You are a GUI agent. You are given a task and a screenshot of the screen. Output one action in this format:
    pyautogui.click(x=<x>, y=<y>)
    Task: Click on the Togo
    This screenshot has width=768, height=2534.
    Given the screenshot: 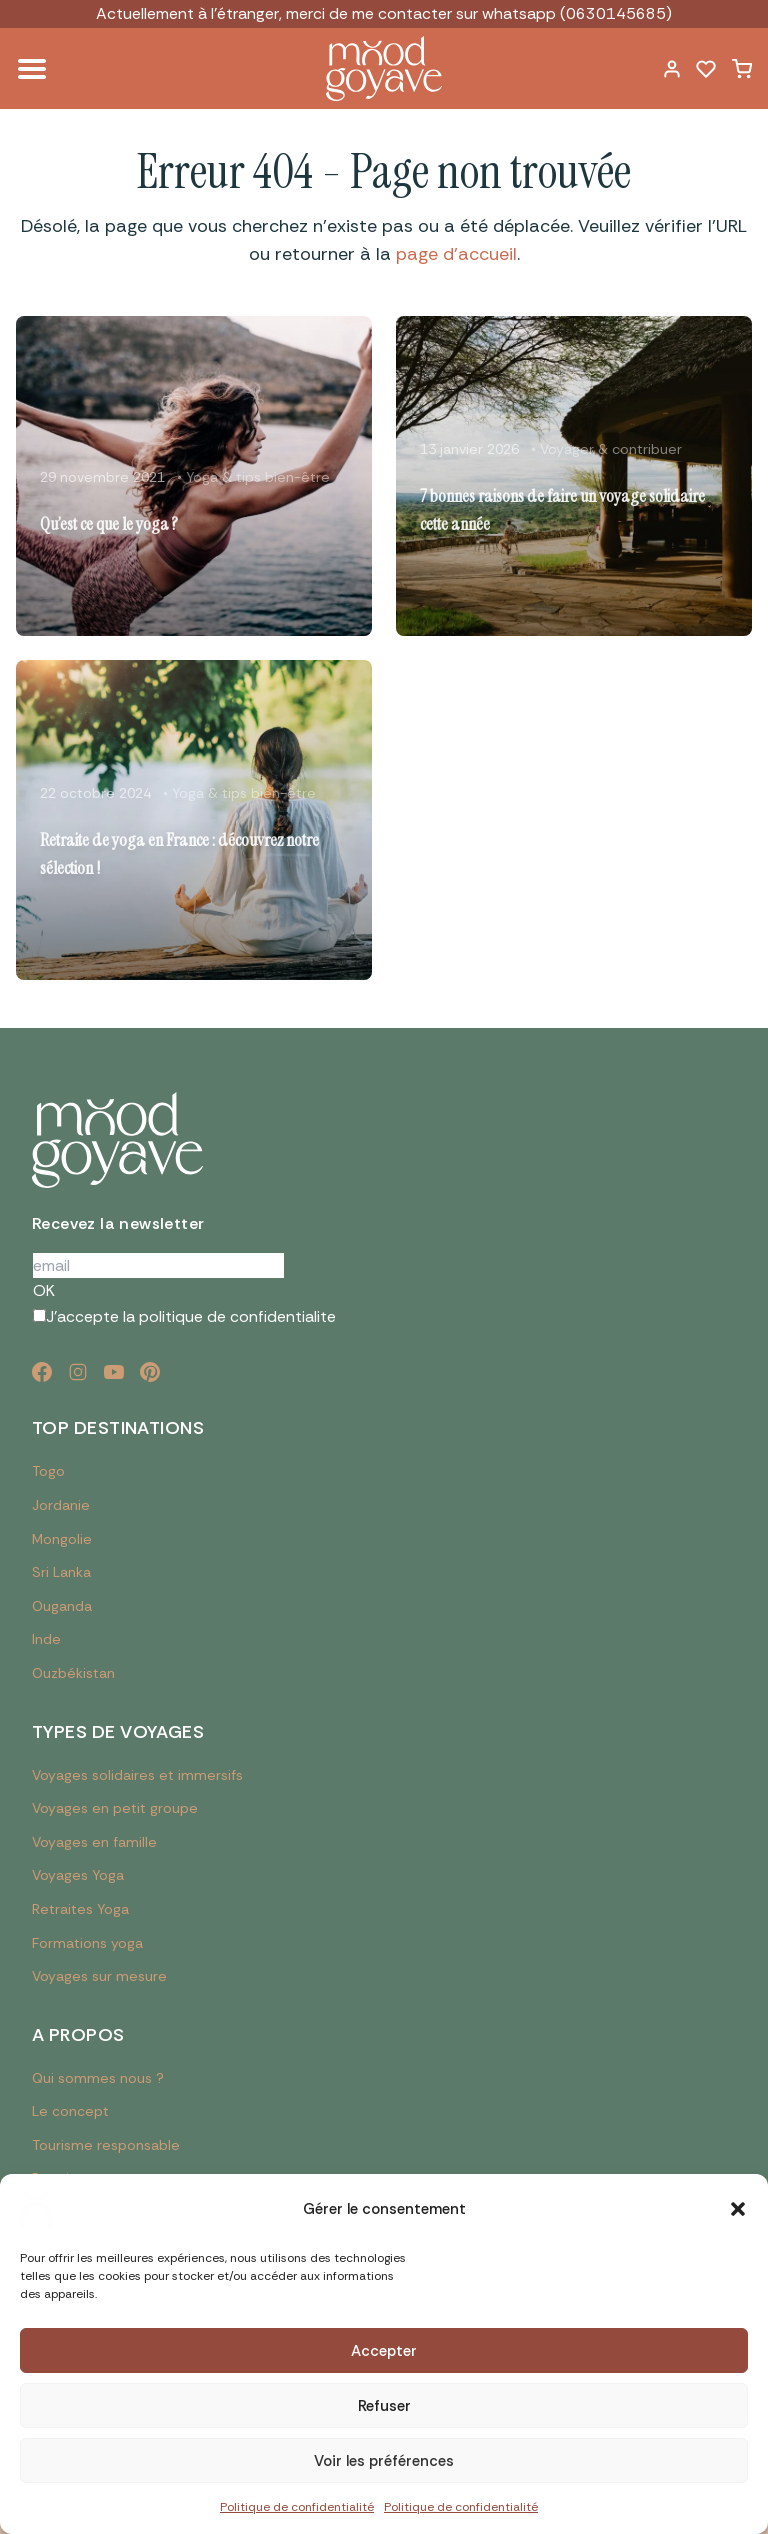 What is the action you would take?
    pyautogui.click(x=48, y=1471)
    